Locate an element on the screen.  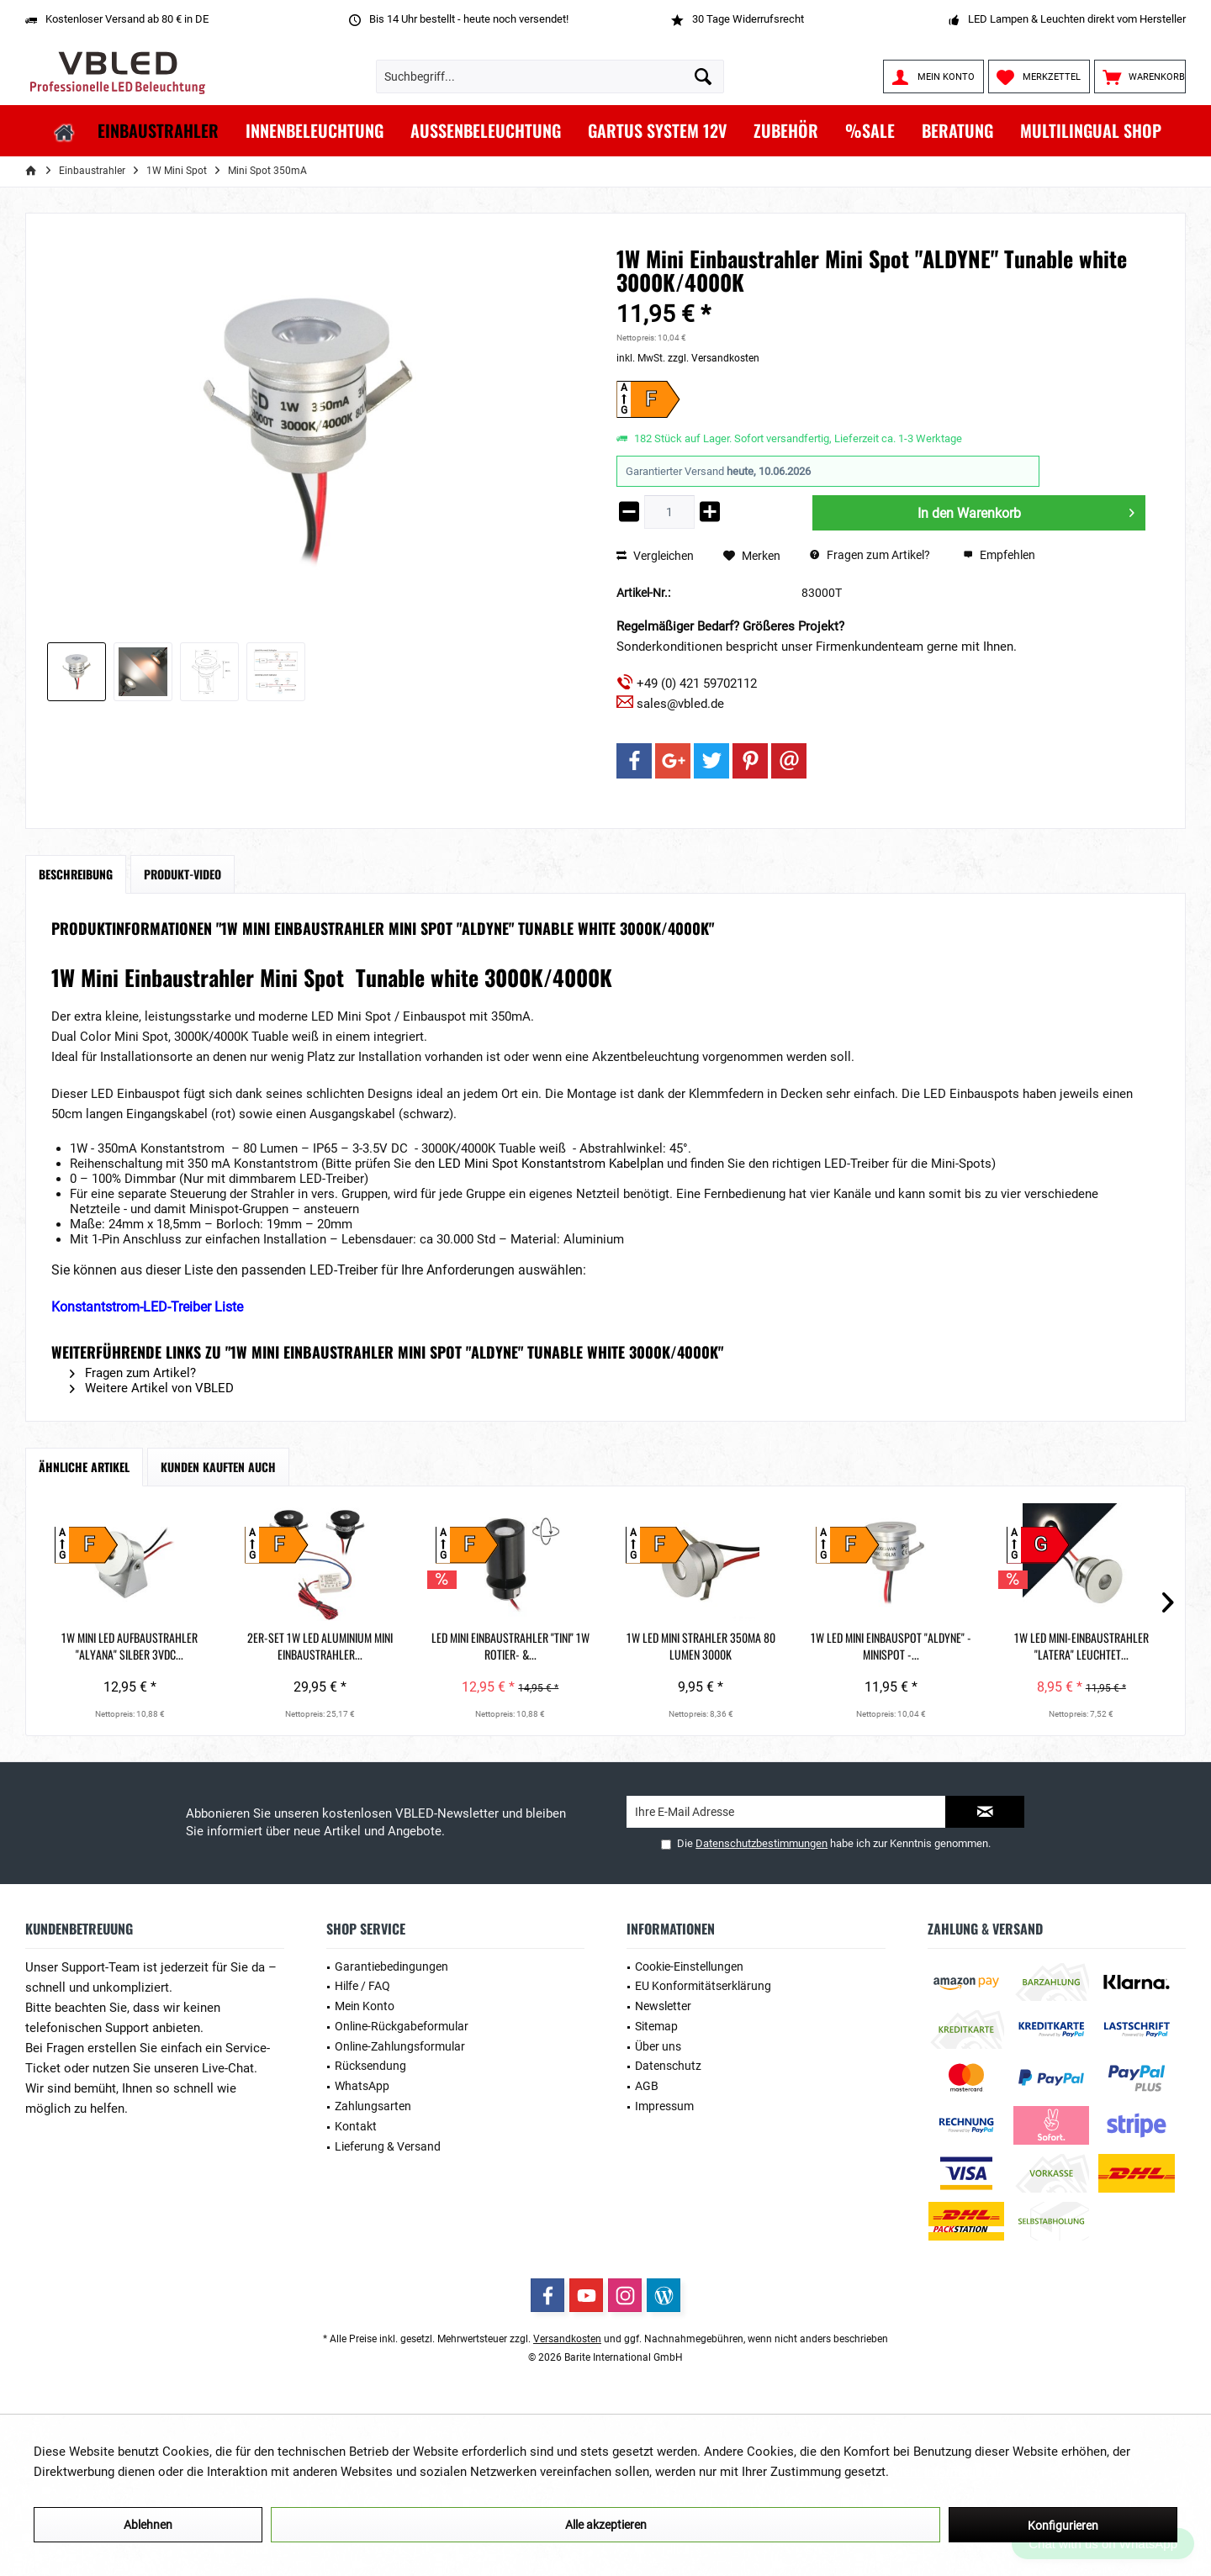
Newsletter is located at coordinates (663, 2006).